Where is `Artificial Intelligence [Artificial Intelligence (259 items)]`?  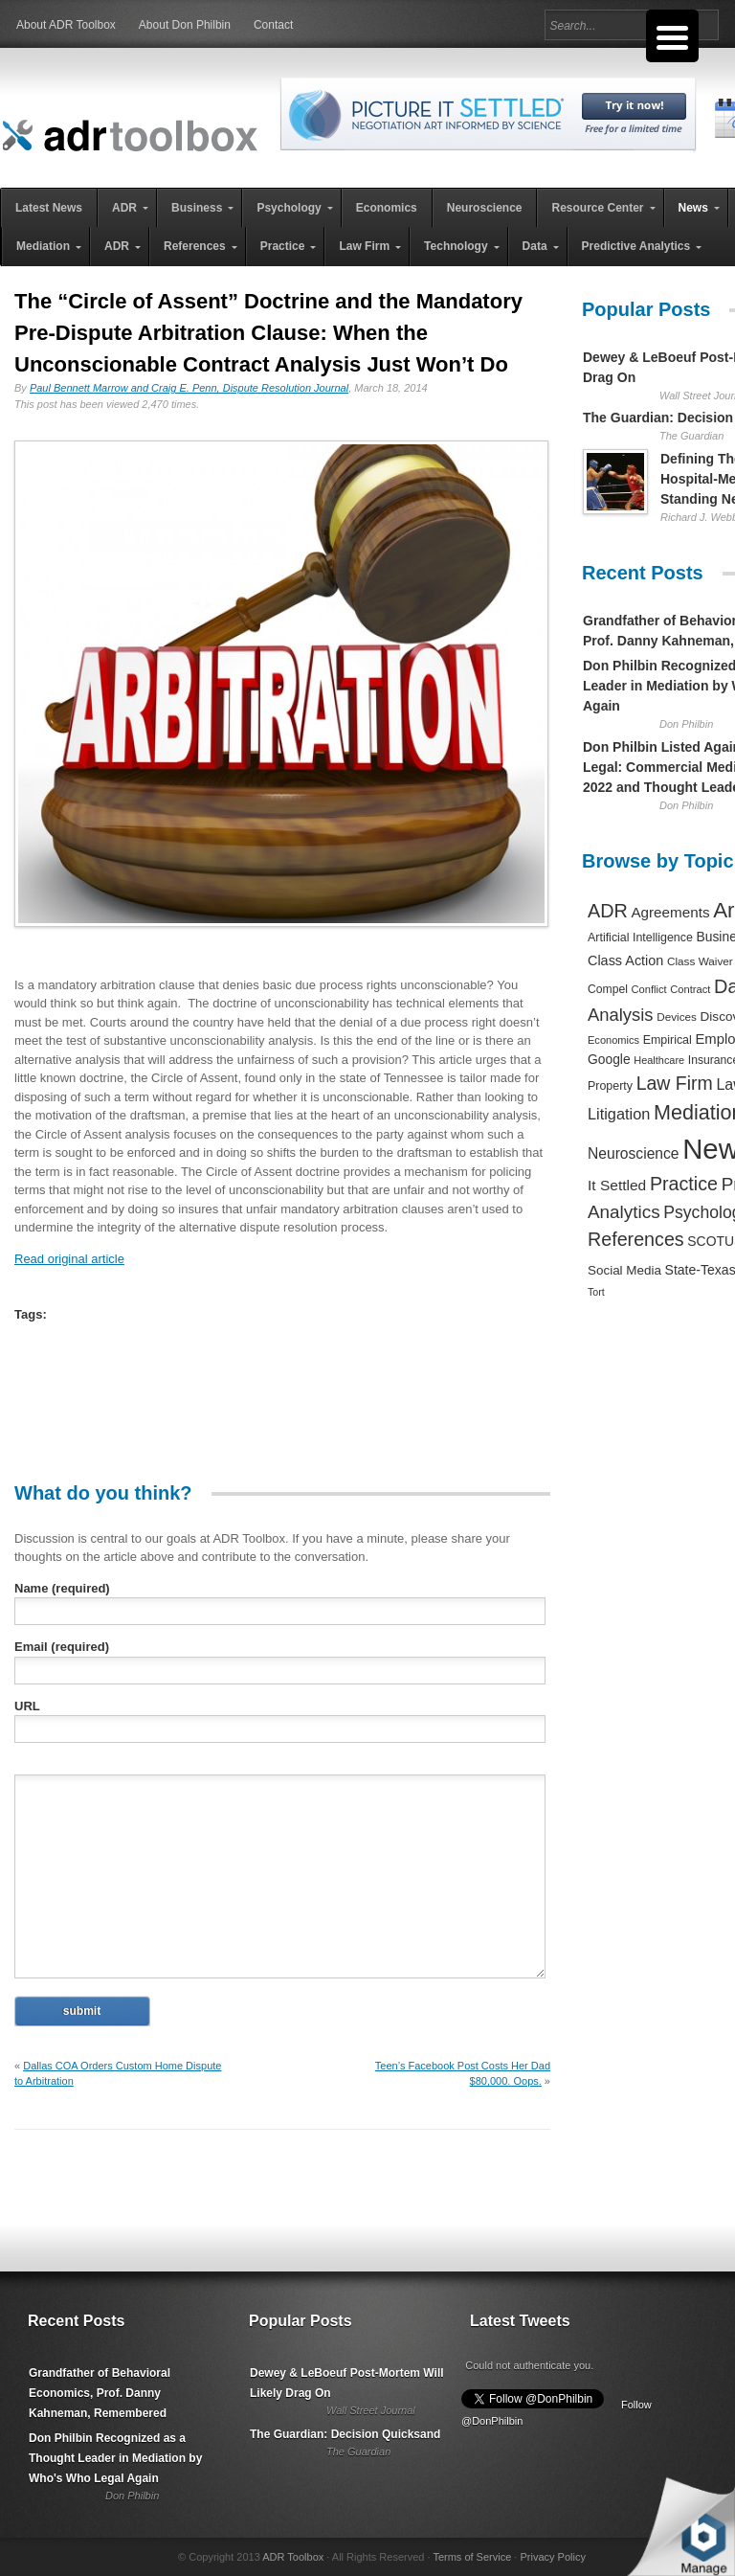 Artificial Intelligence [Artificial Intelligence (259 items)] is located at coordinates (640, 937).